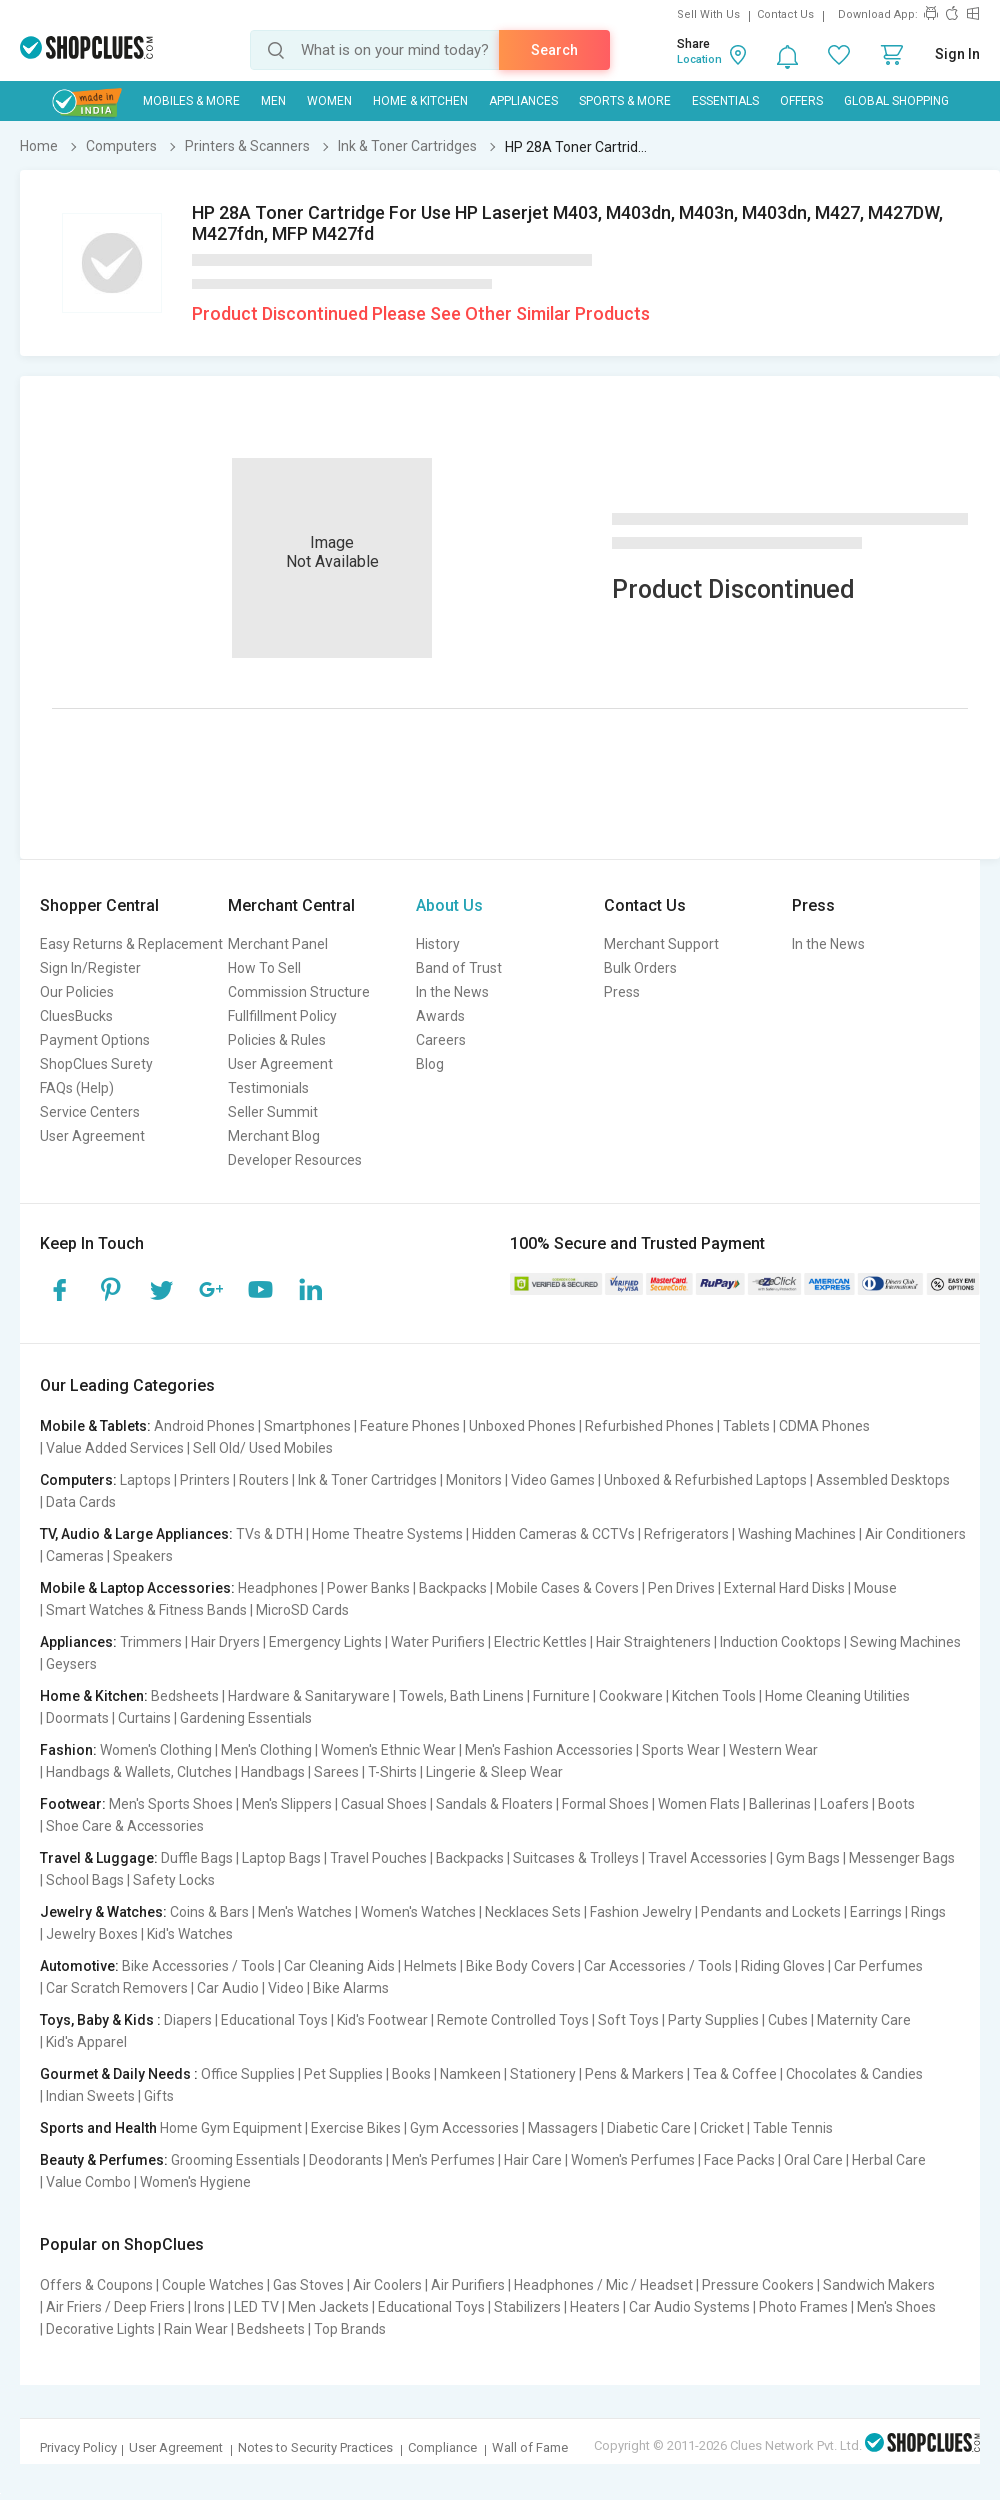  What do you see at coordinates (185, 1696) in the screenshot?
I see `Bedsheets` at bounding box center [185, 1696].